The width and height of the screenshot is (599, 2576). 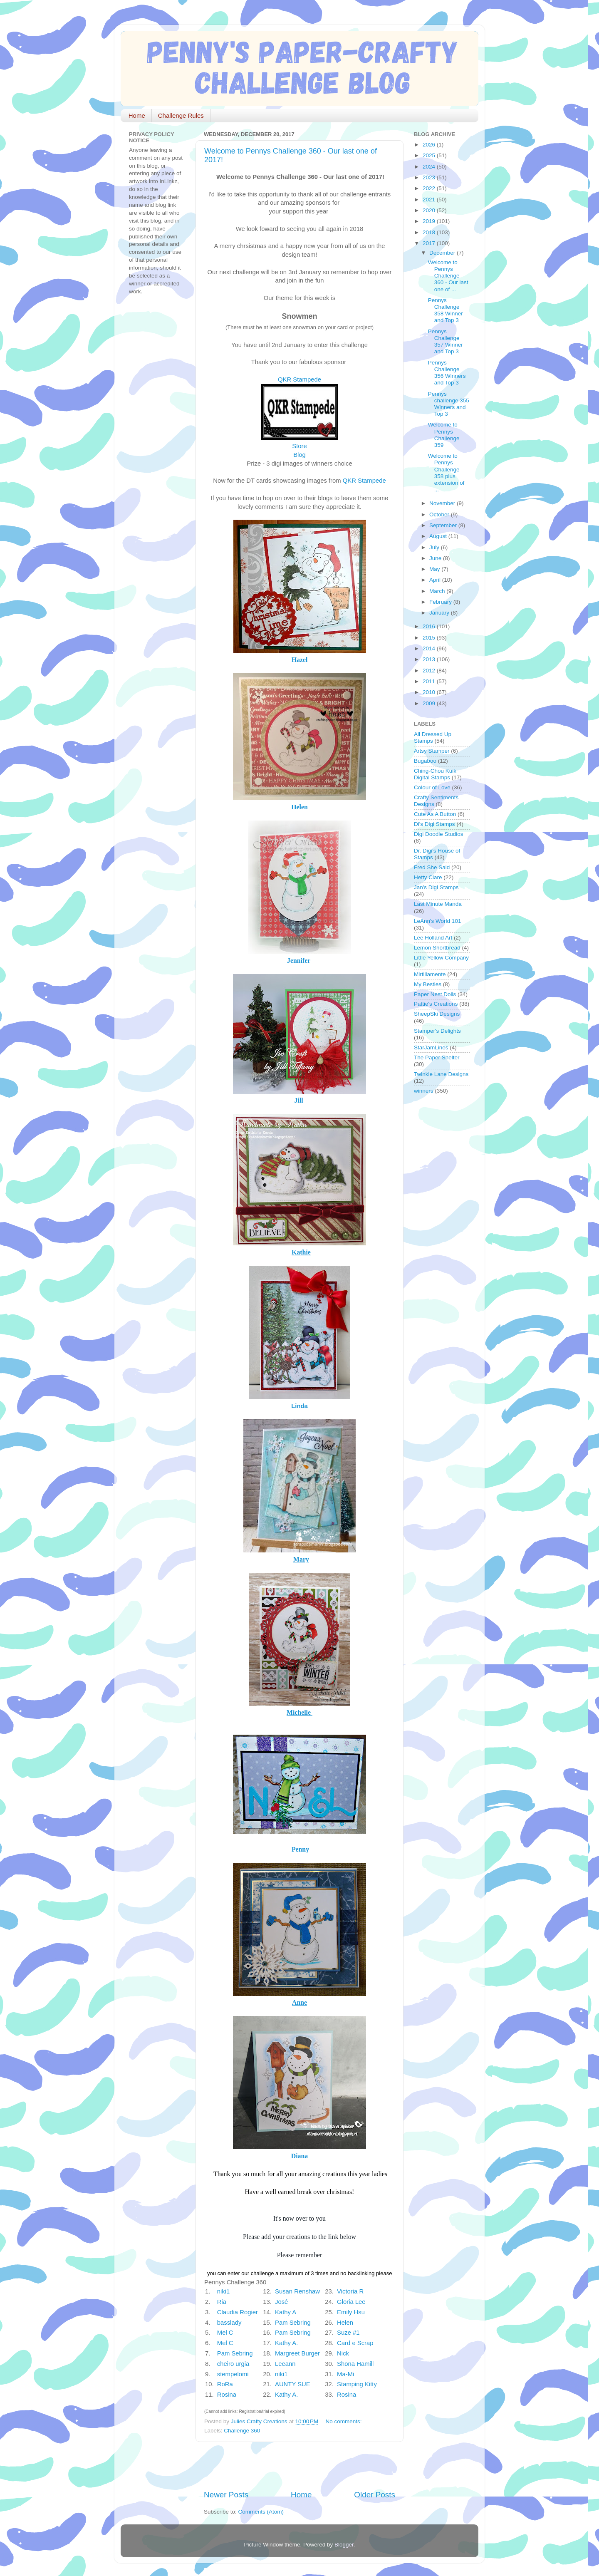 What do you see at coordinates (301, 2465) in the screenshot?
I see `[Advertisement]` at bounding box center [301, 2465].